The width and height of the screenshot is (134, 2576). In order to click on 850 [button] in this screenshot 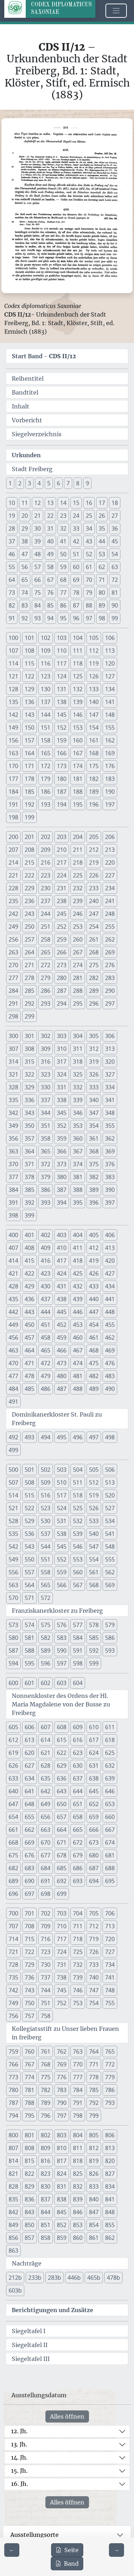, I will do `click(29, 2225)`.